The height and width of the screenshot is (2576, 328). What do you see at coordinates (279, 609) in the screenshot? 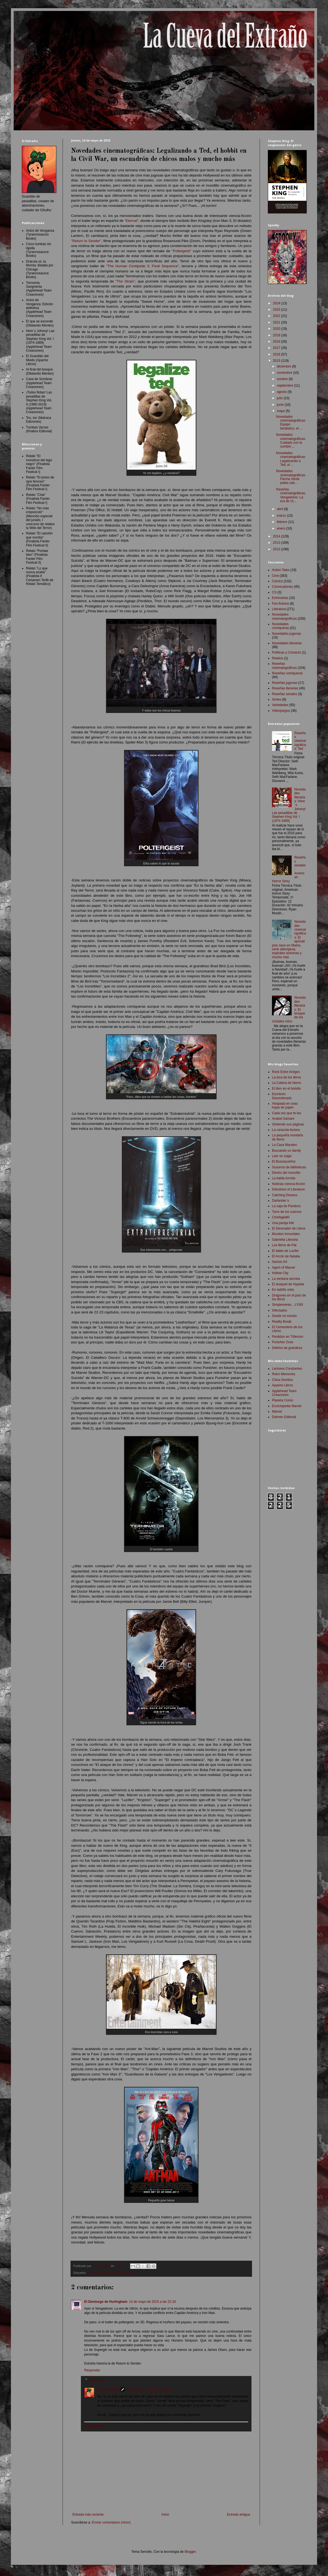
I see `Literatura` at bounding box center [279, 609].